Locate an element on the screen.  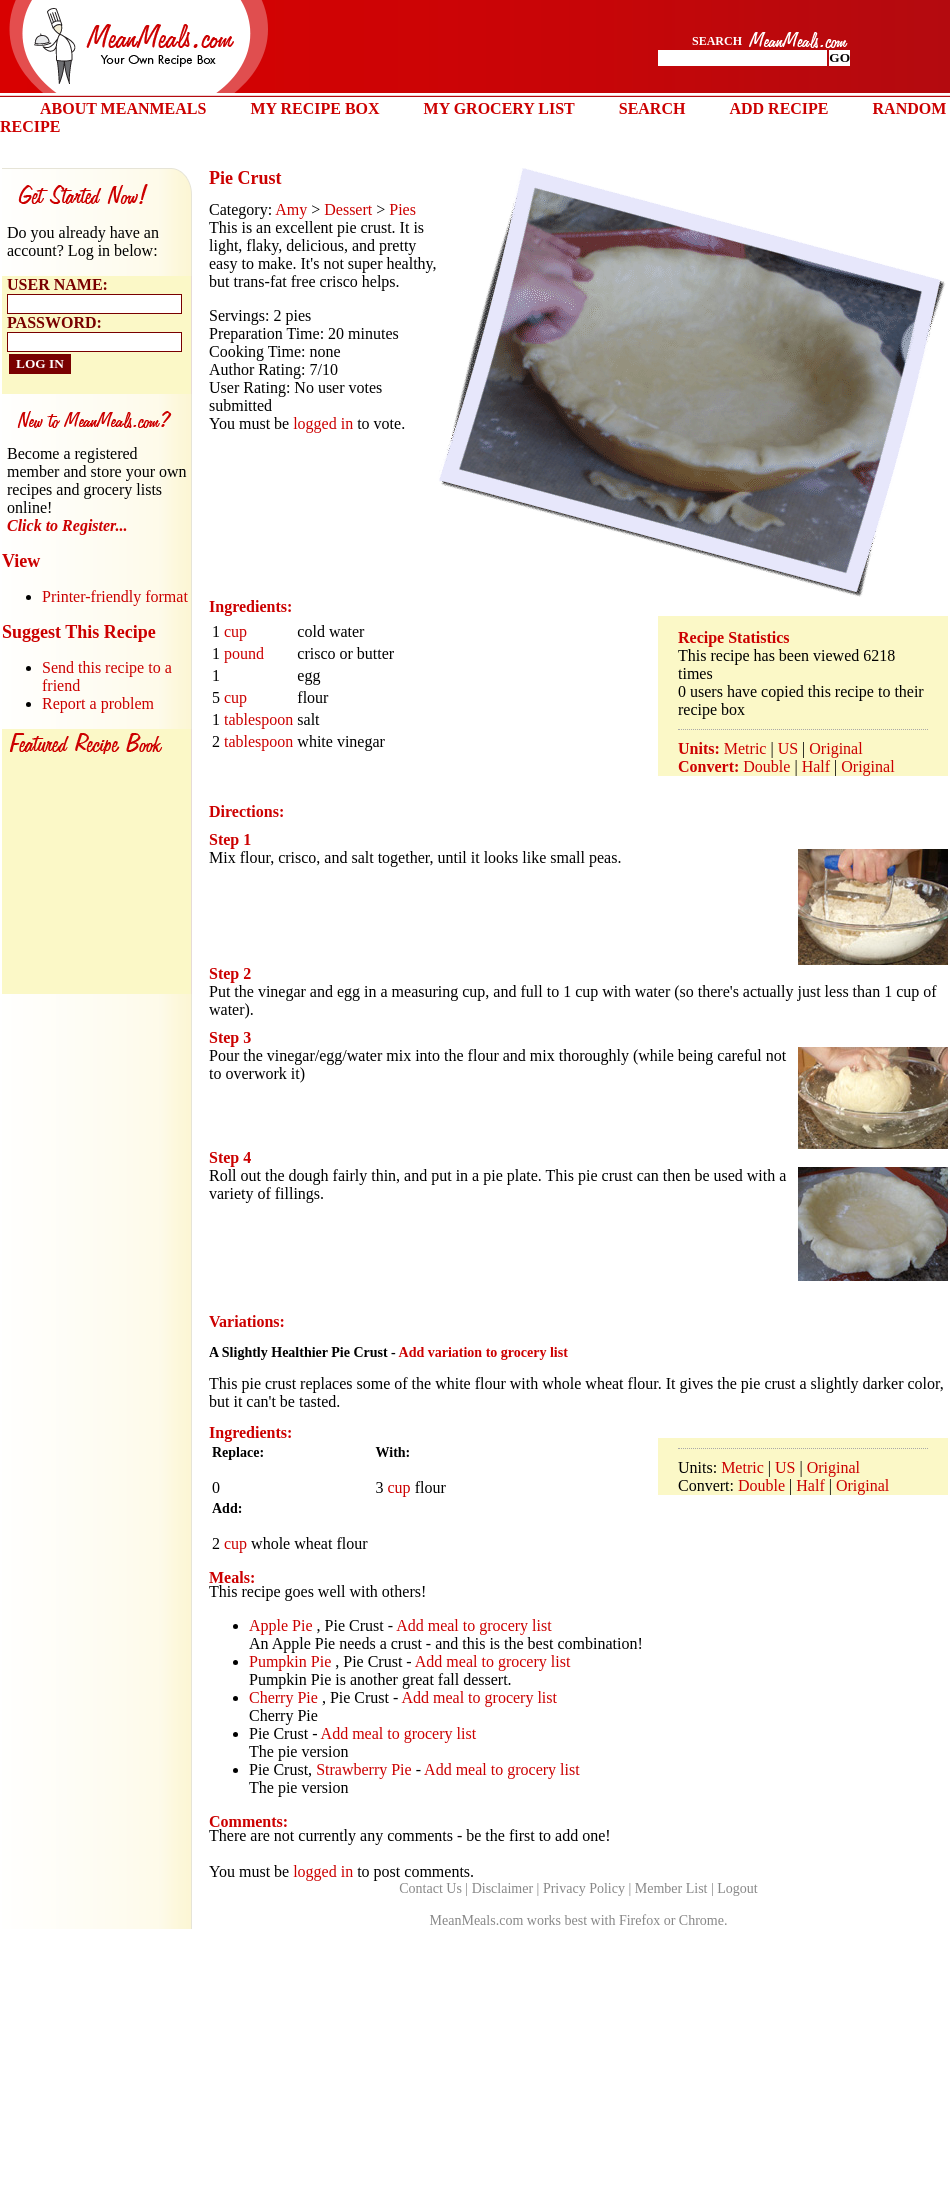
Contact Us is located at coordinates (430, 1888).